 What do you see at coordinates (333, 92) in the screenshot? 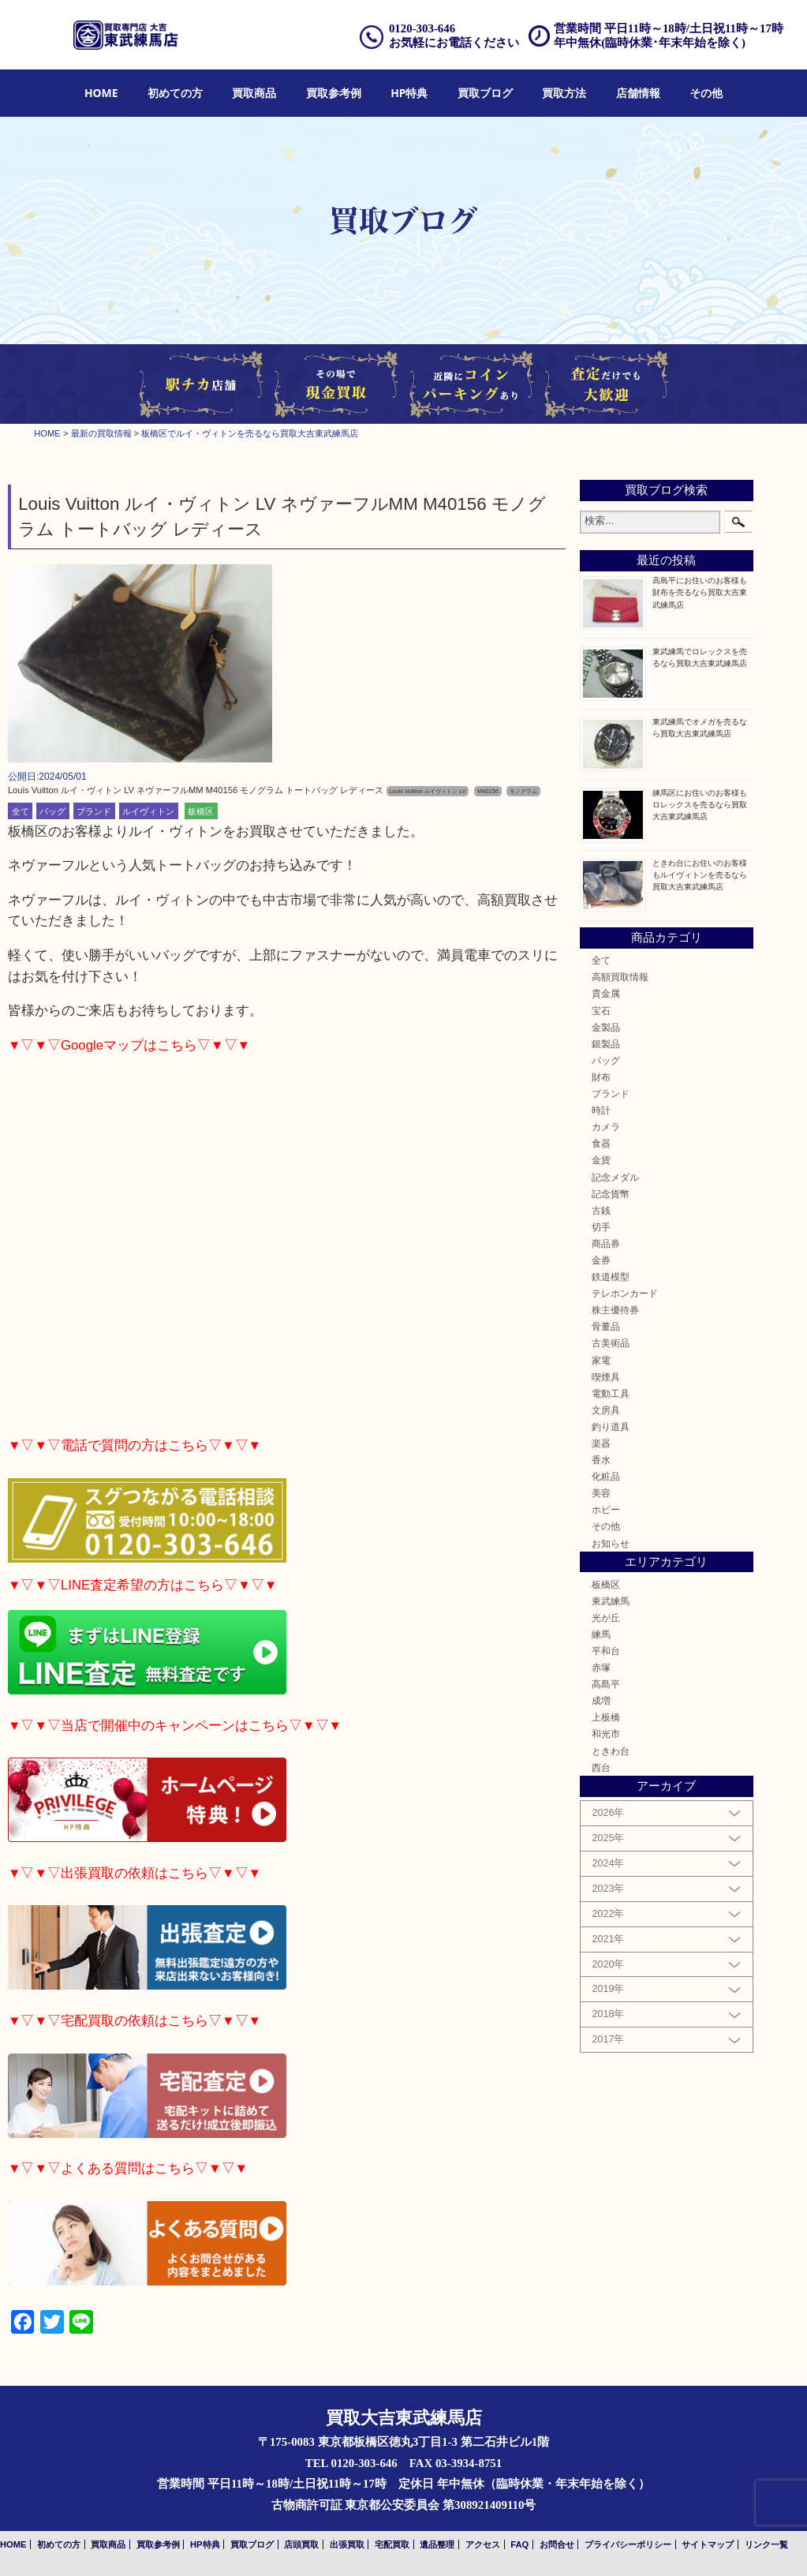
I see `買取参考例` at bounding box center [333, 92].